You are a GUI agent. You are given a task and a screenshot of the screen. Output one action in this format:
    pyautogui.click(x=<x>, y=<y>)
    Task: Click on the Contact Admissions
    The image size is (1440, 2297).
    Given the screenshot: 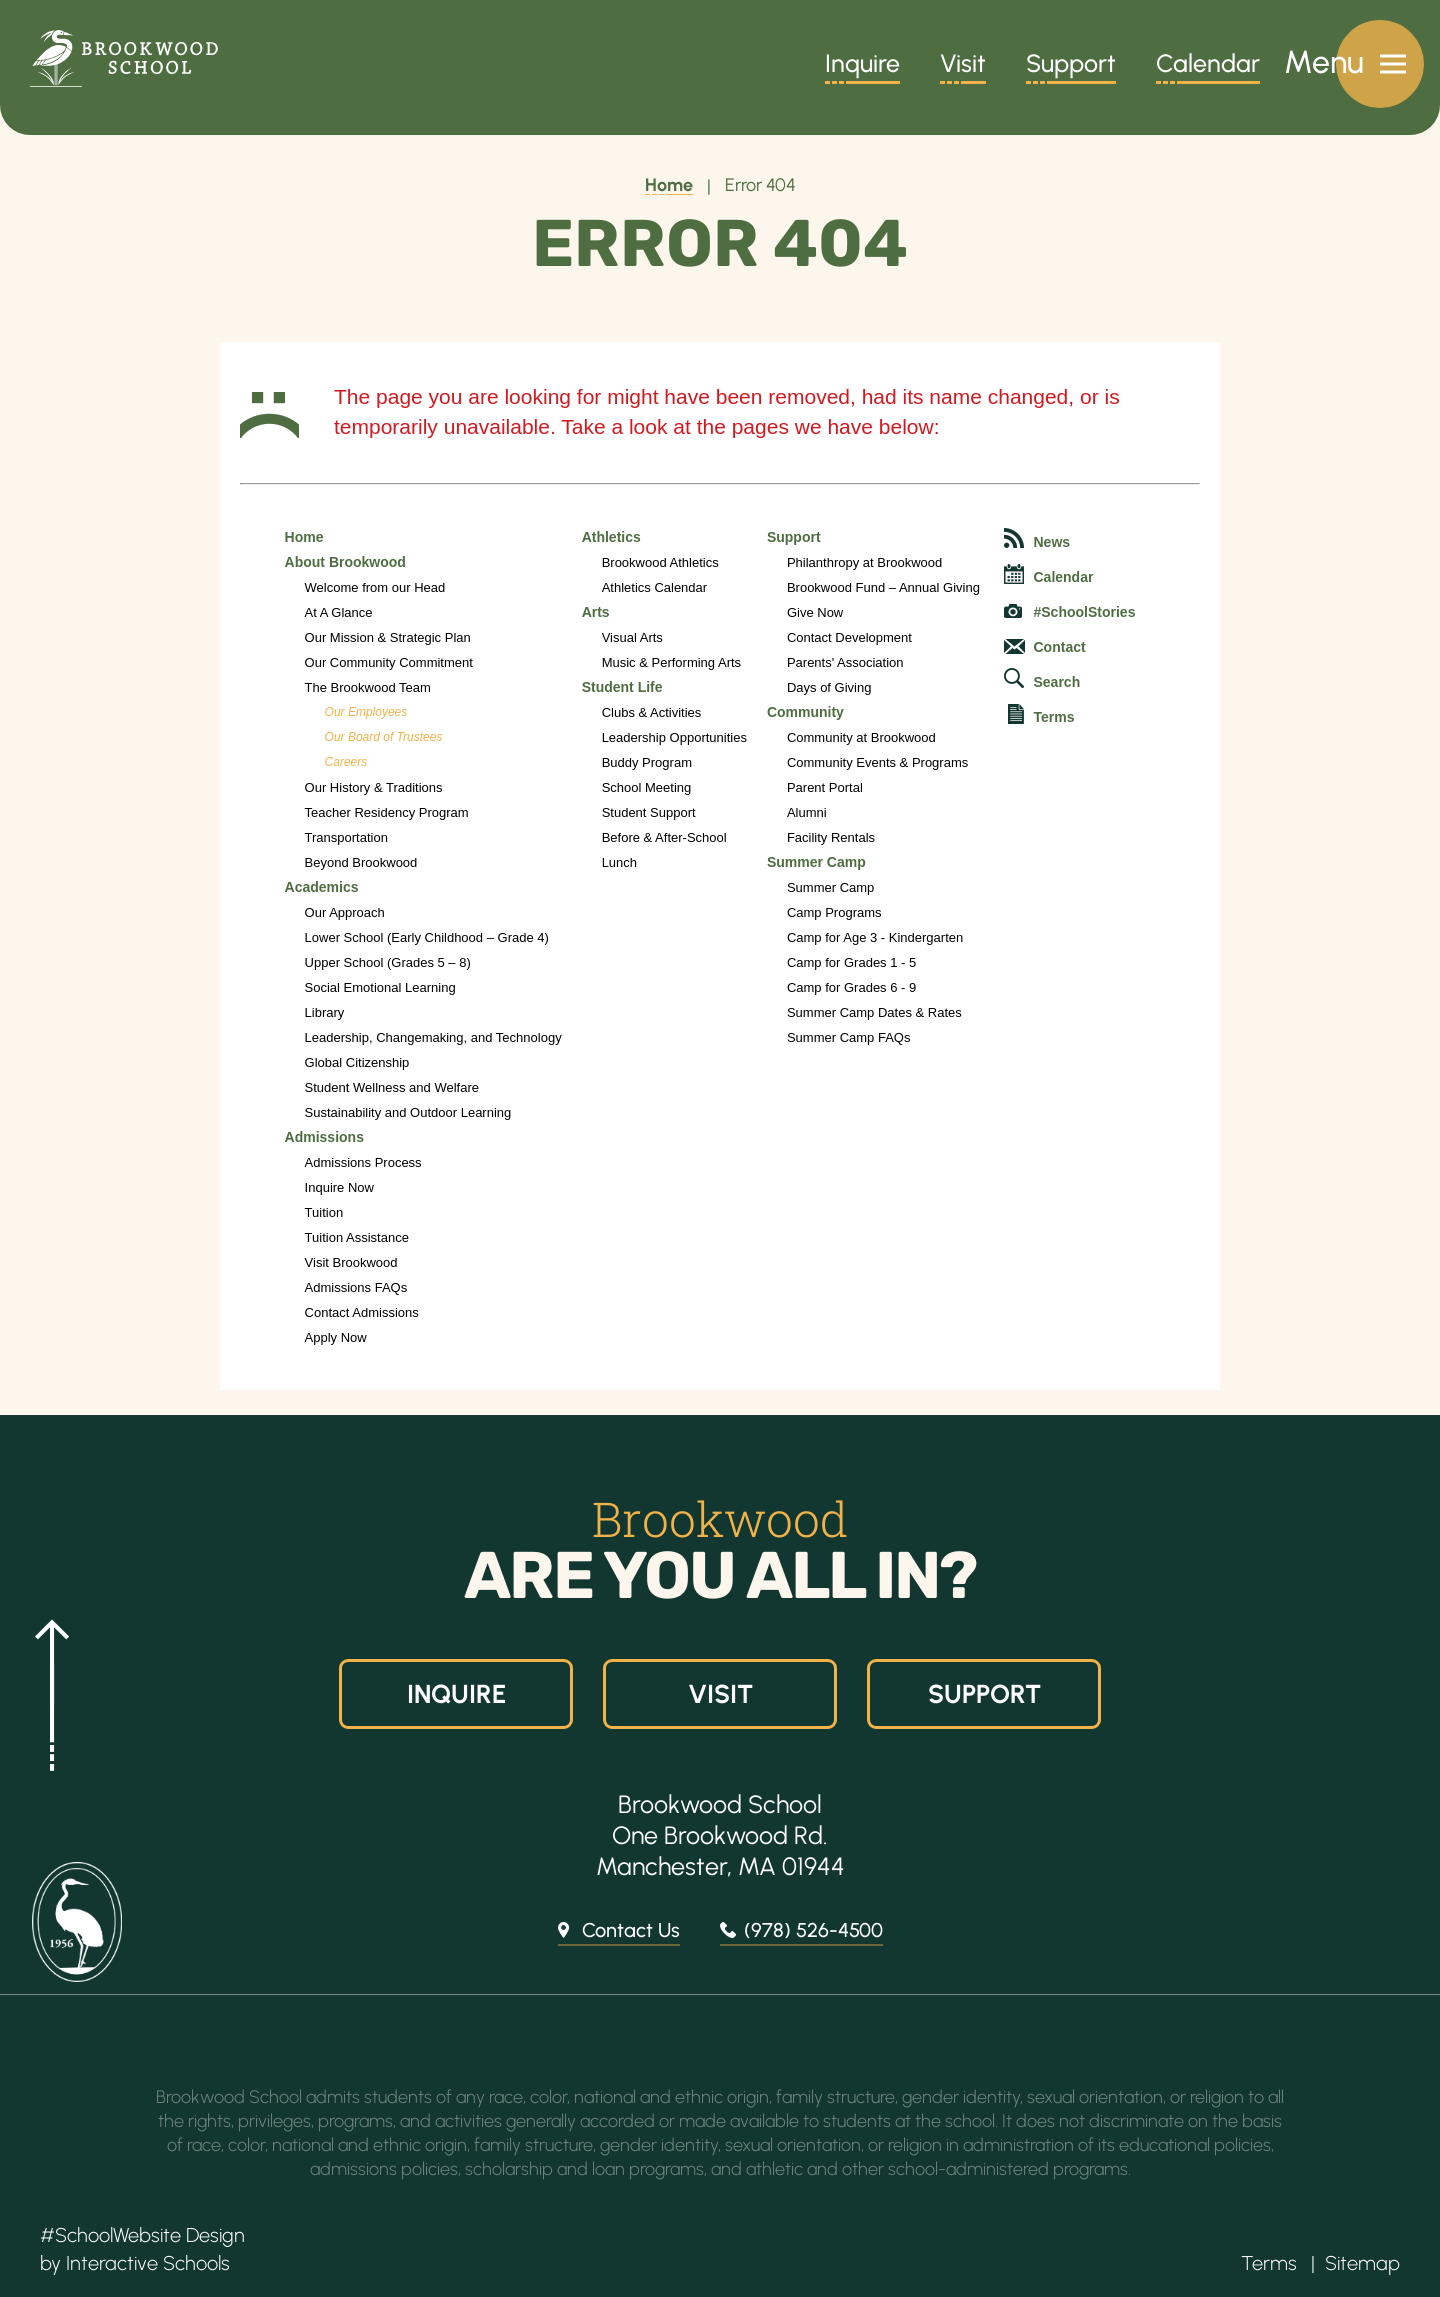 What is the action you would take?
    pyautogui.click(x=362, y=1312)
    